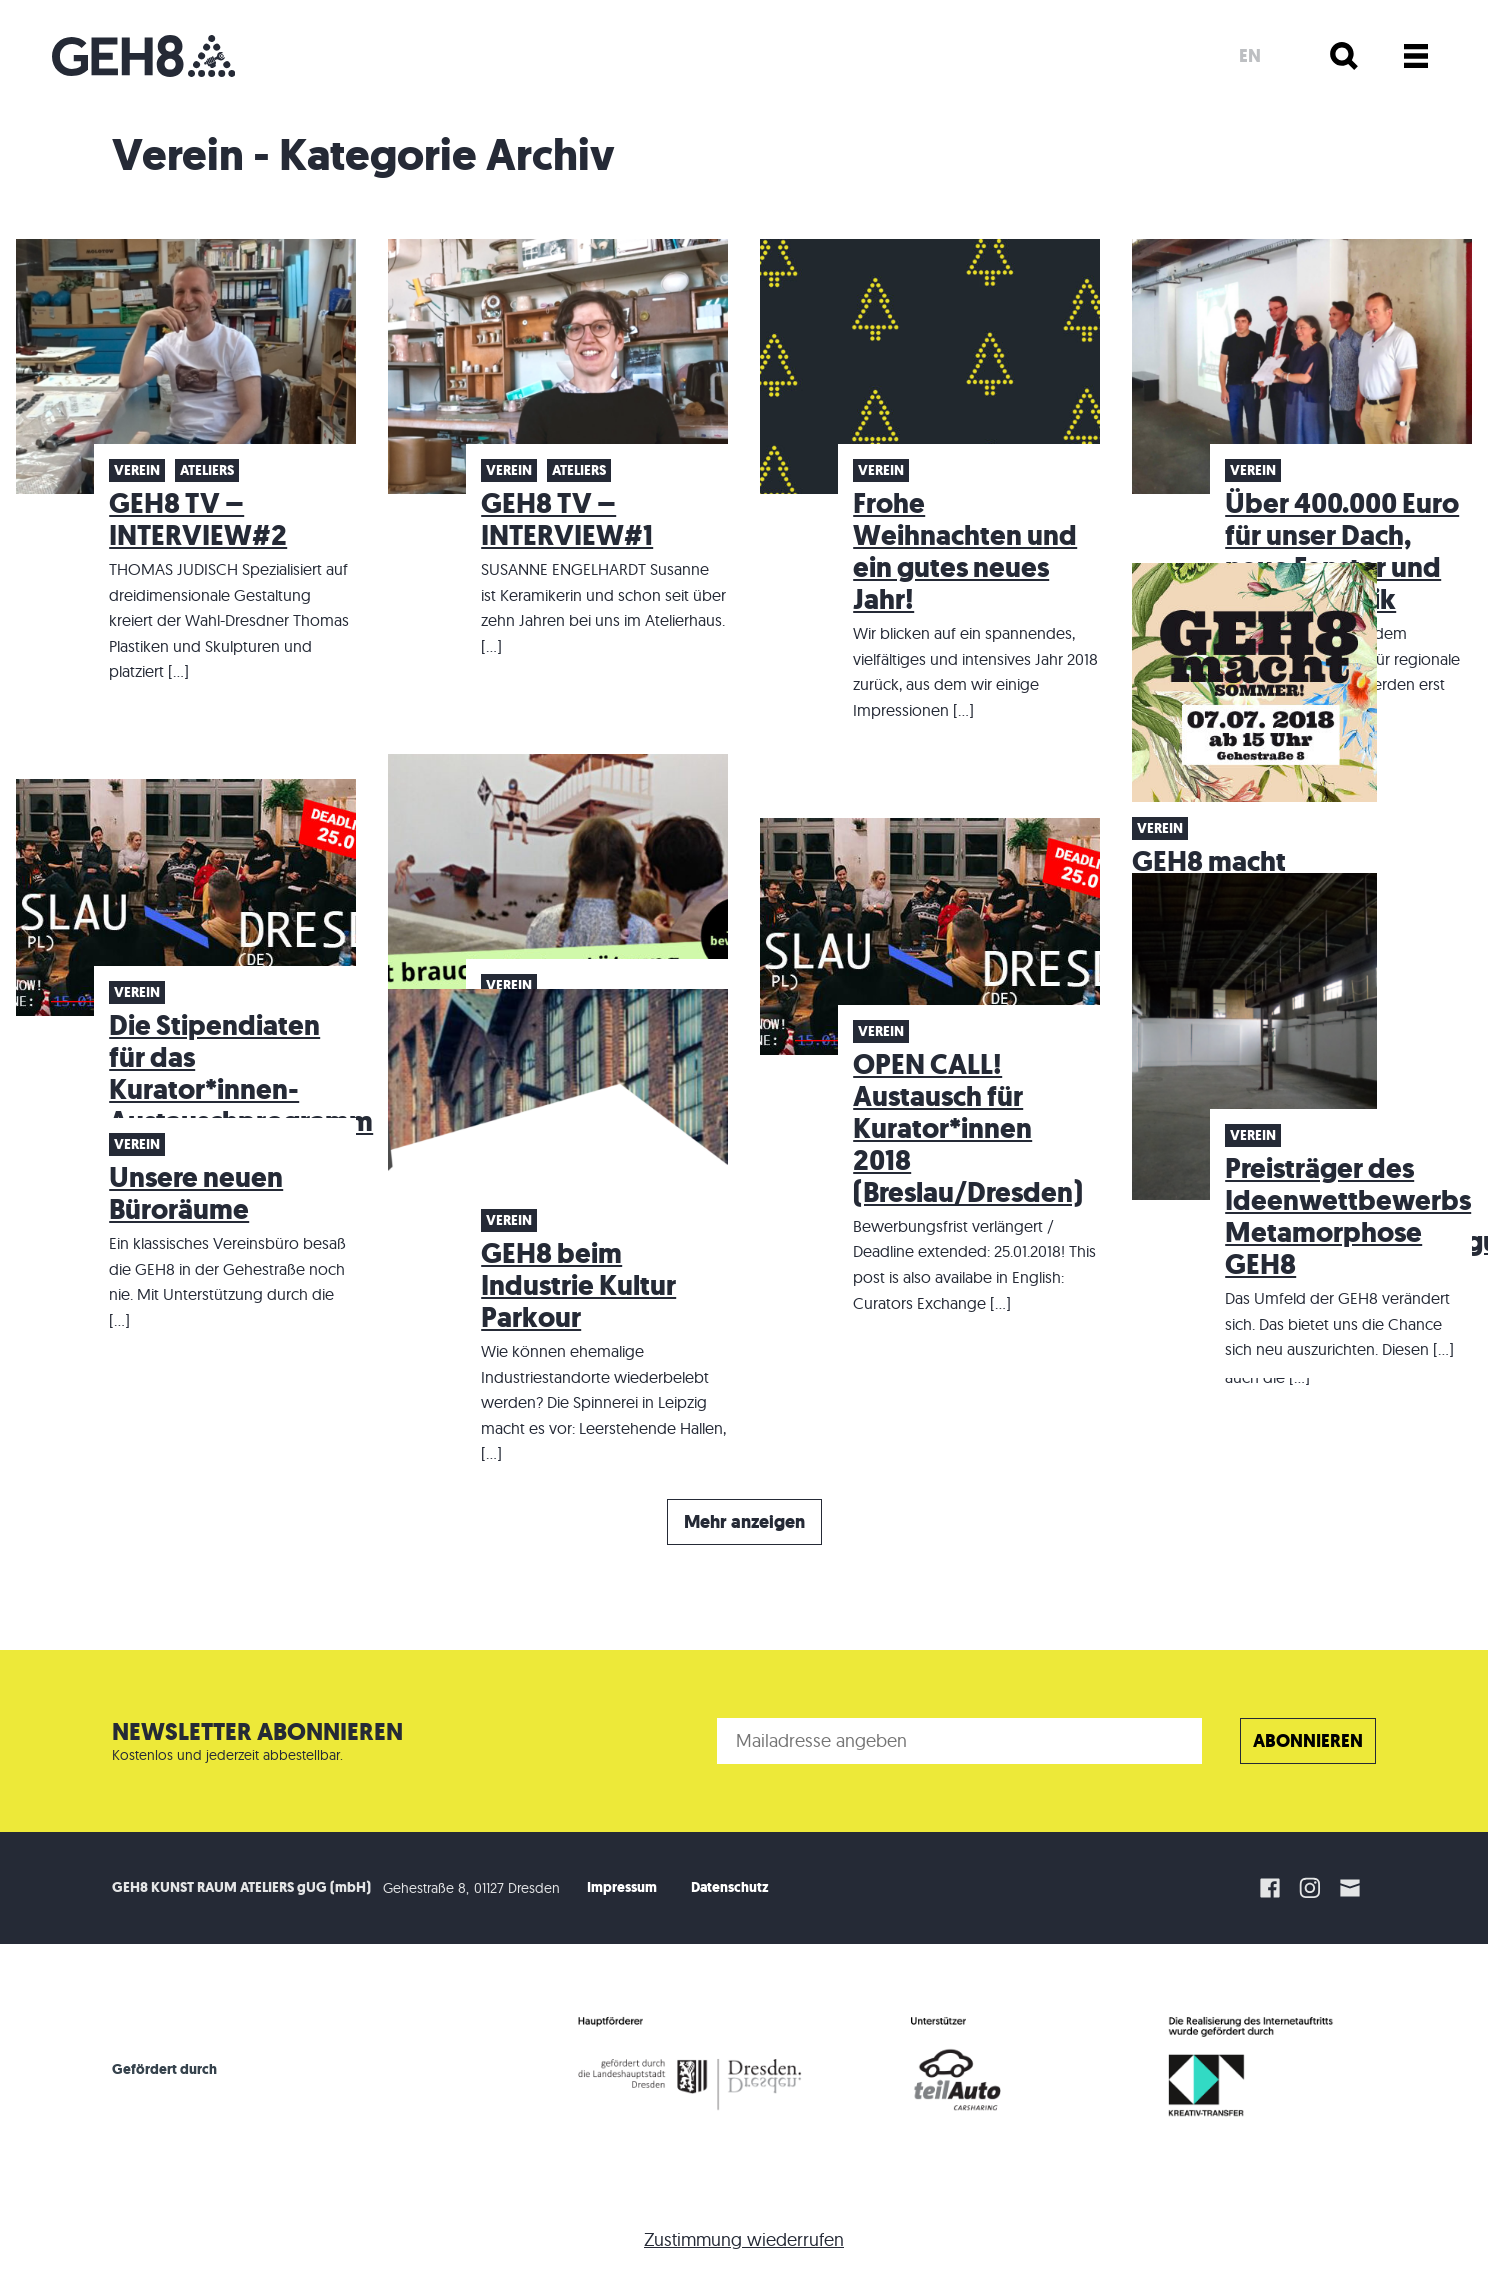 The image size is (1488, 2271). I want to click on Impressum, so click(622, 1887).